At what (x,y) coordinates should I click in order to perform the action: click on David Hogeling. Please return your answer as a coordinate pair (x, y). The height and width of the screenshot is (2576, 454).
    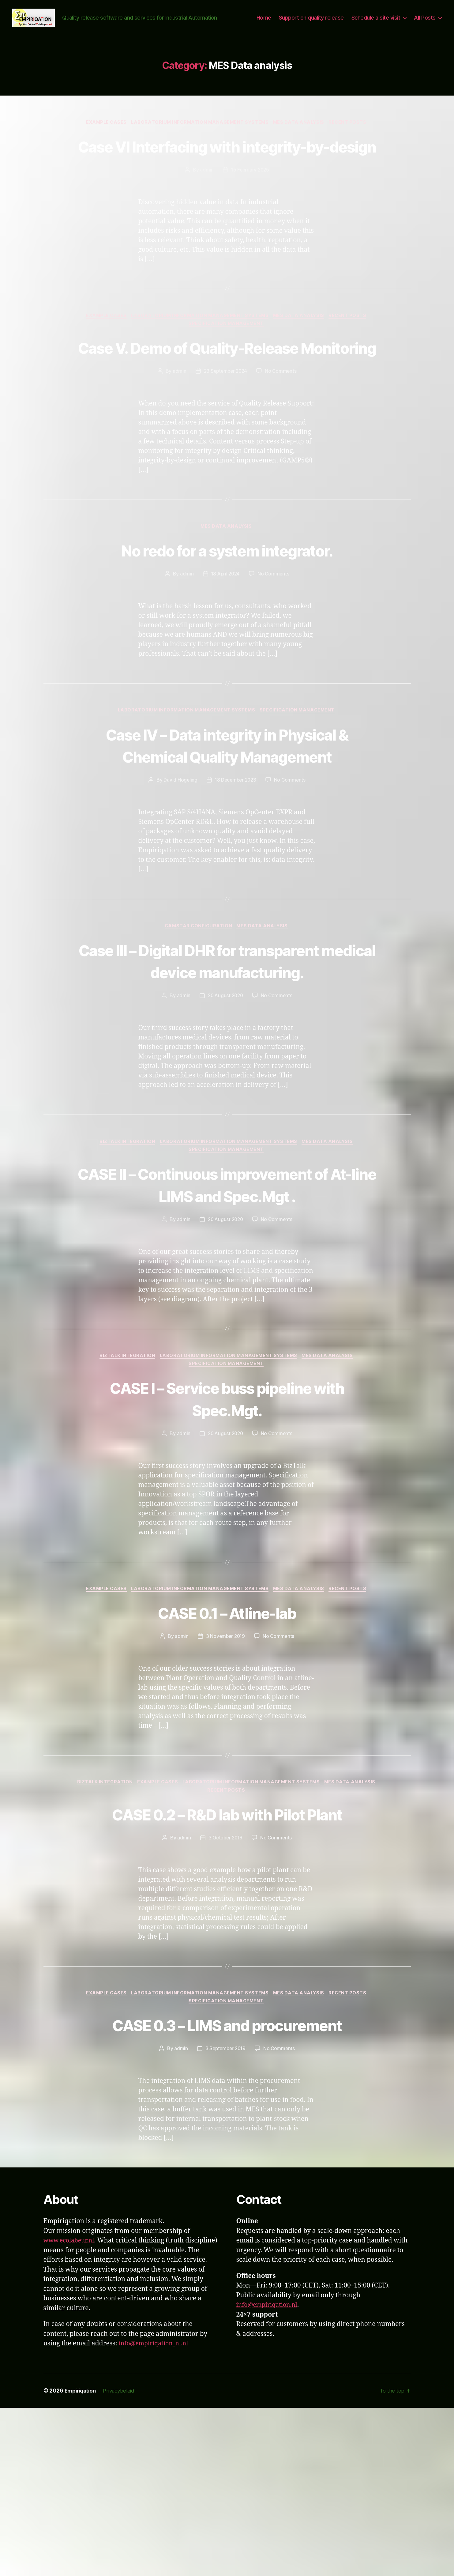
    Looking at the image, I should click on (179, 871).